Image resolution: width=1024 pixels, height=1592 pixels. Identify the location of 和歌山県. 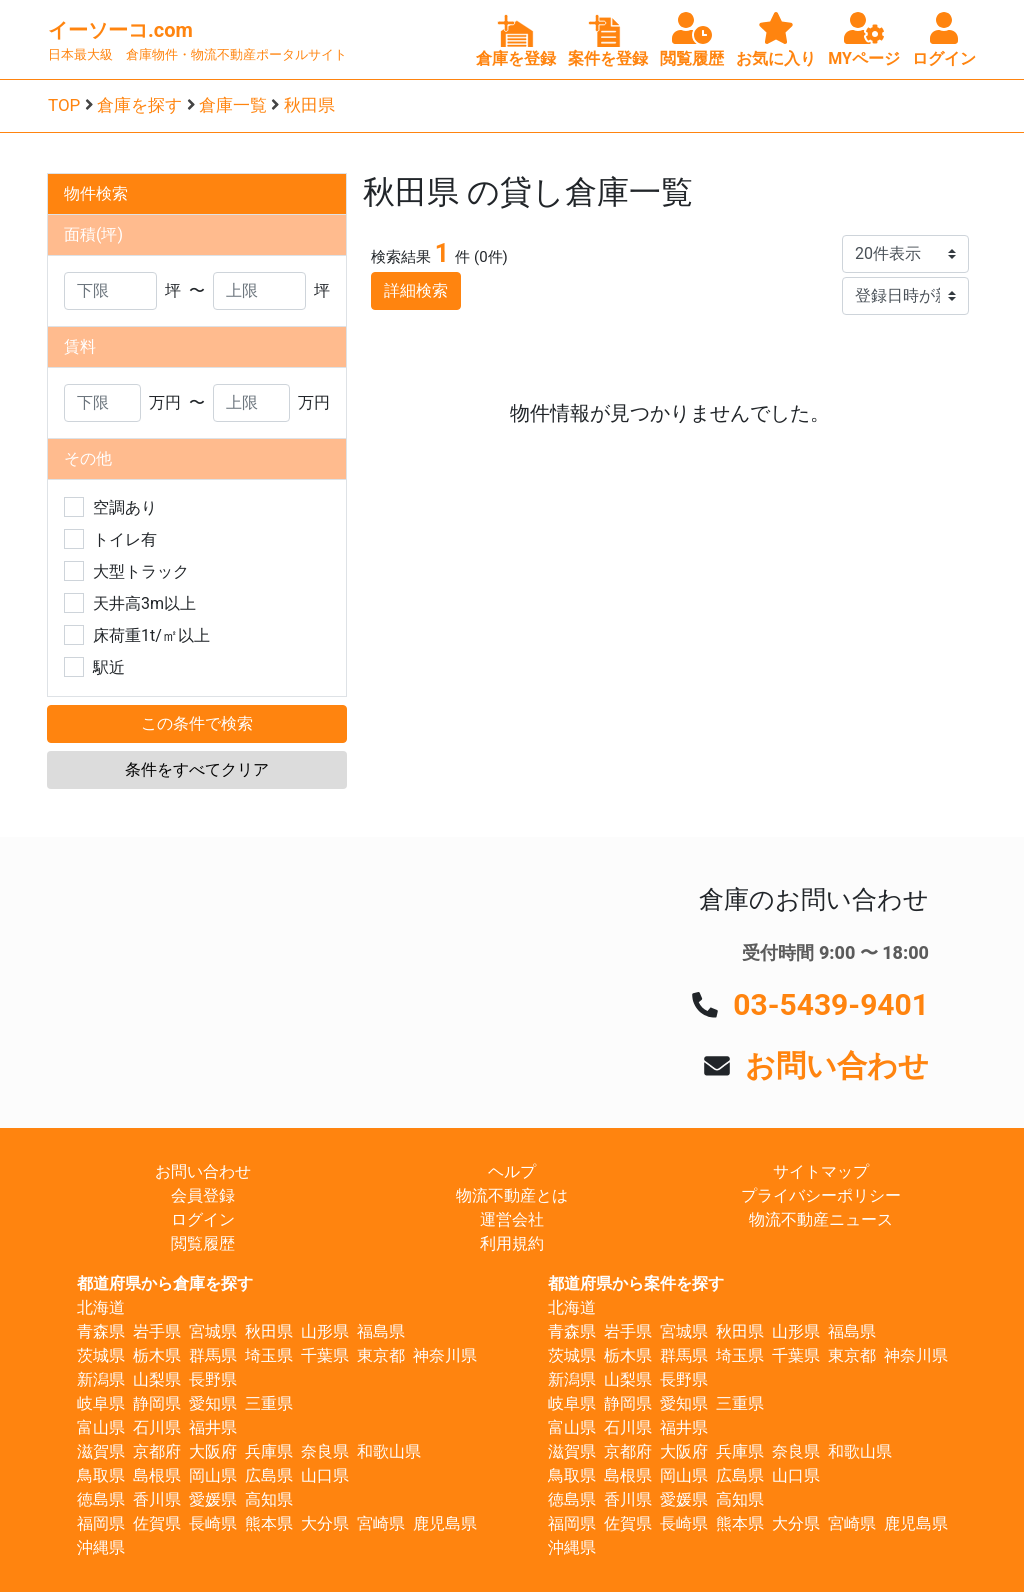
(389, 1451).